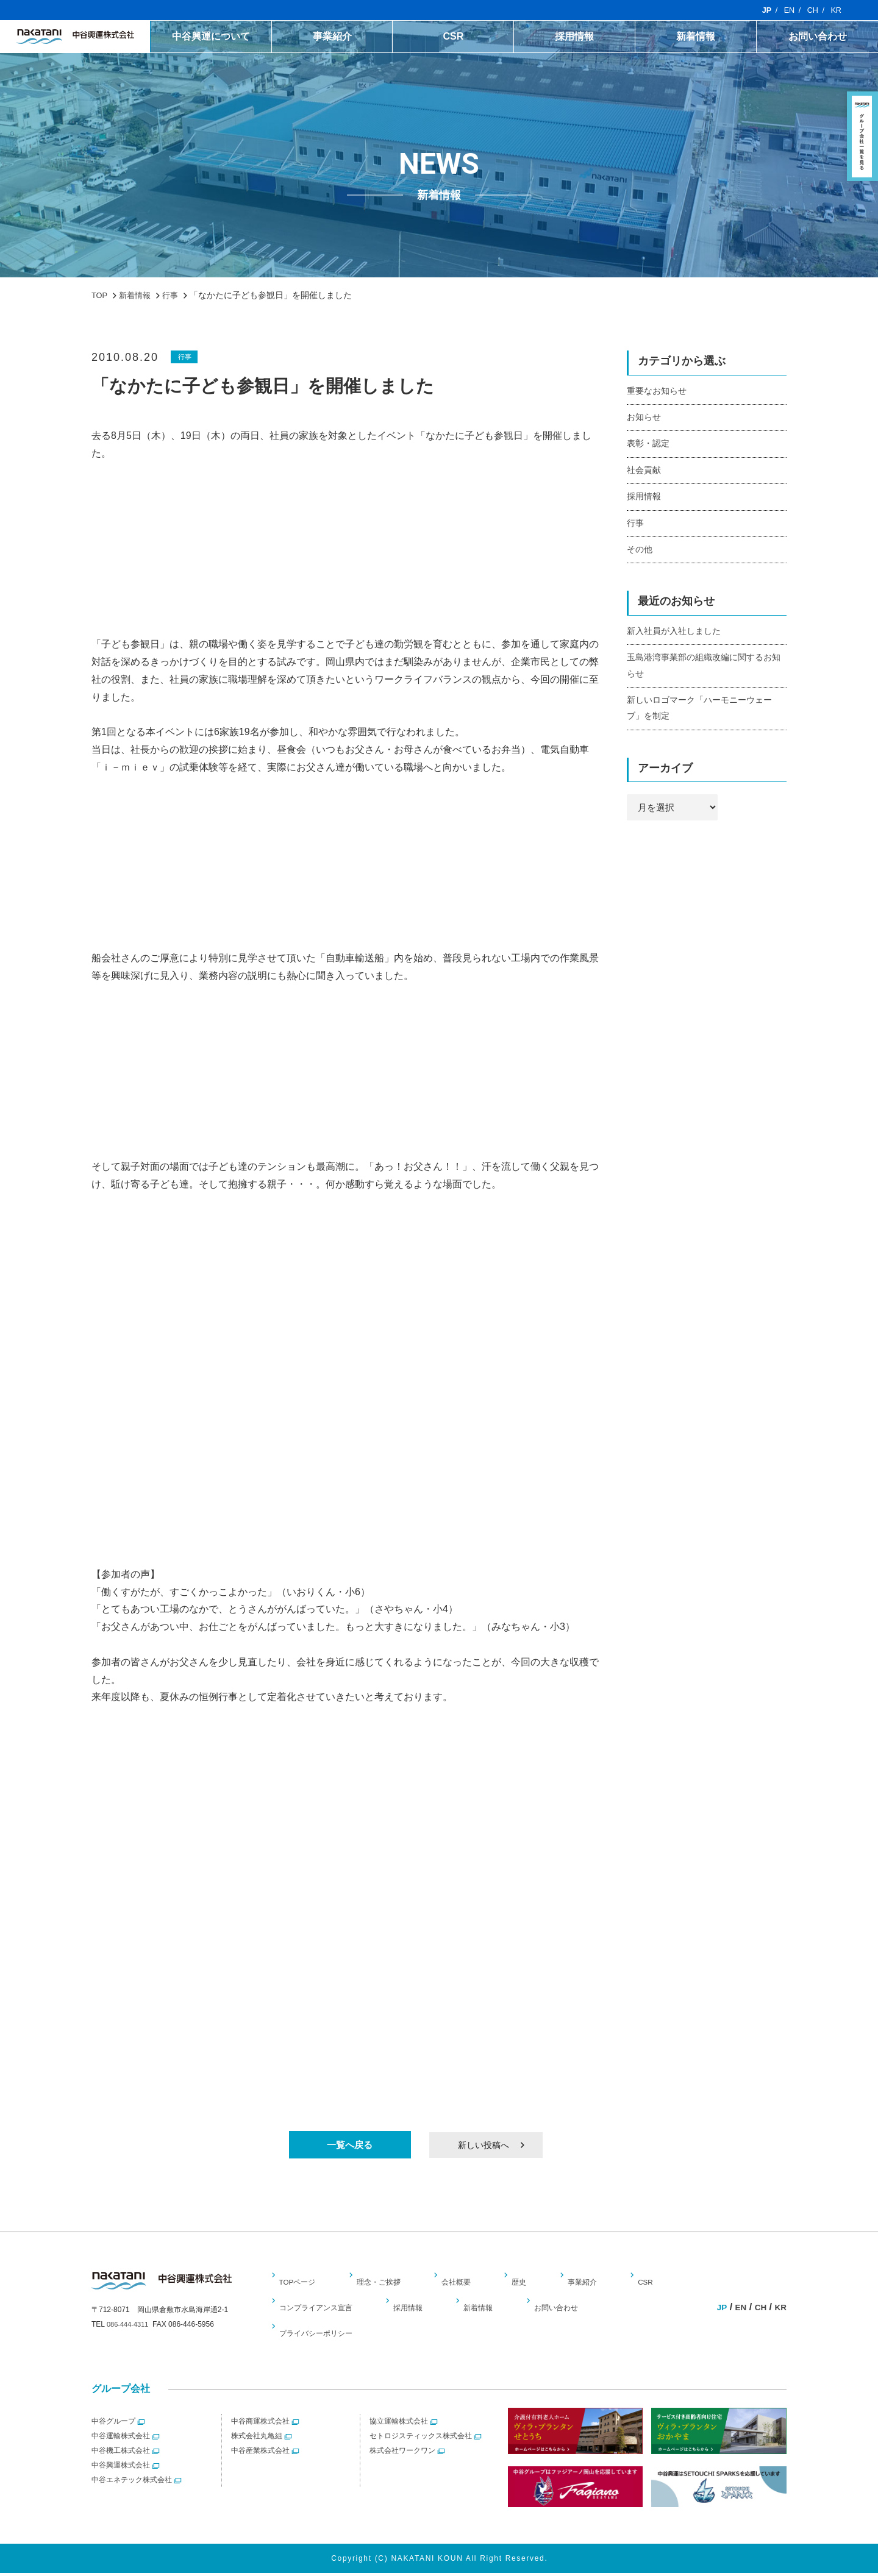  Describe the element at coordinates (762, 10) in the screenshot. I see `JP` at that location.